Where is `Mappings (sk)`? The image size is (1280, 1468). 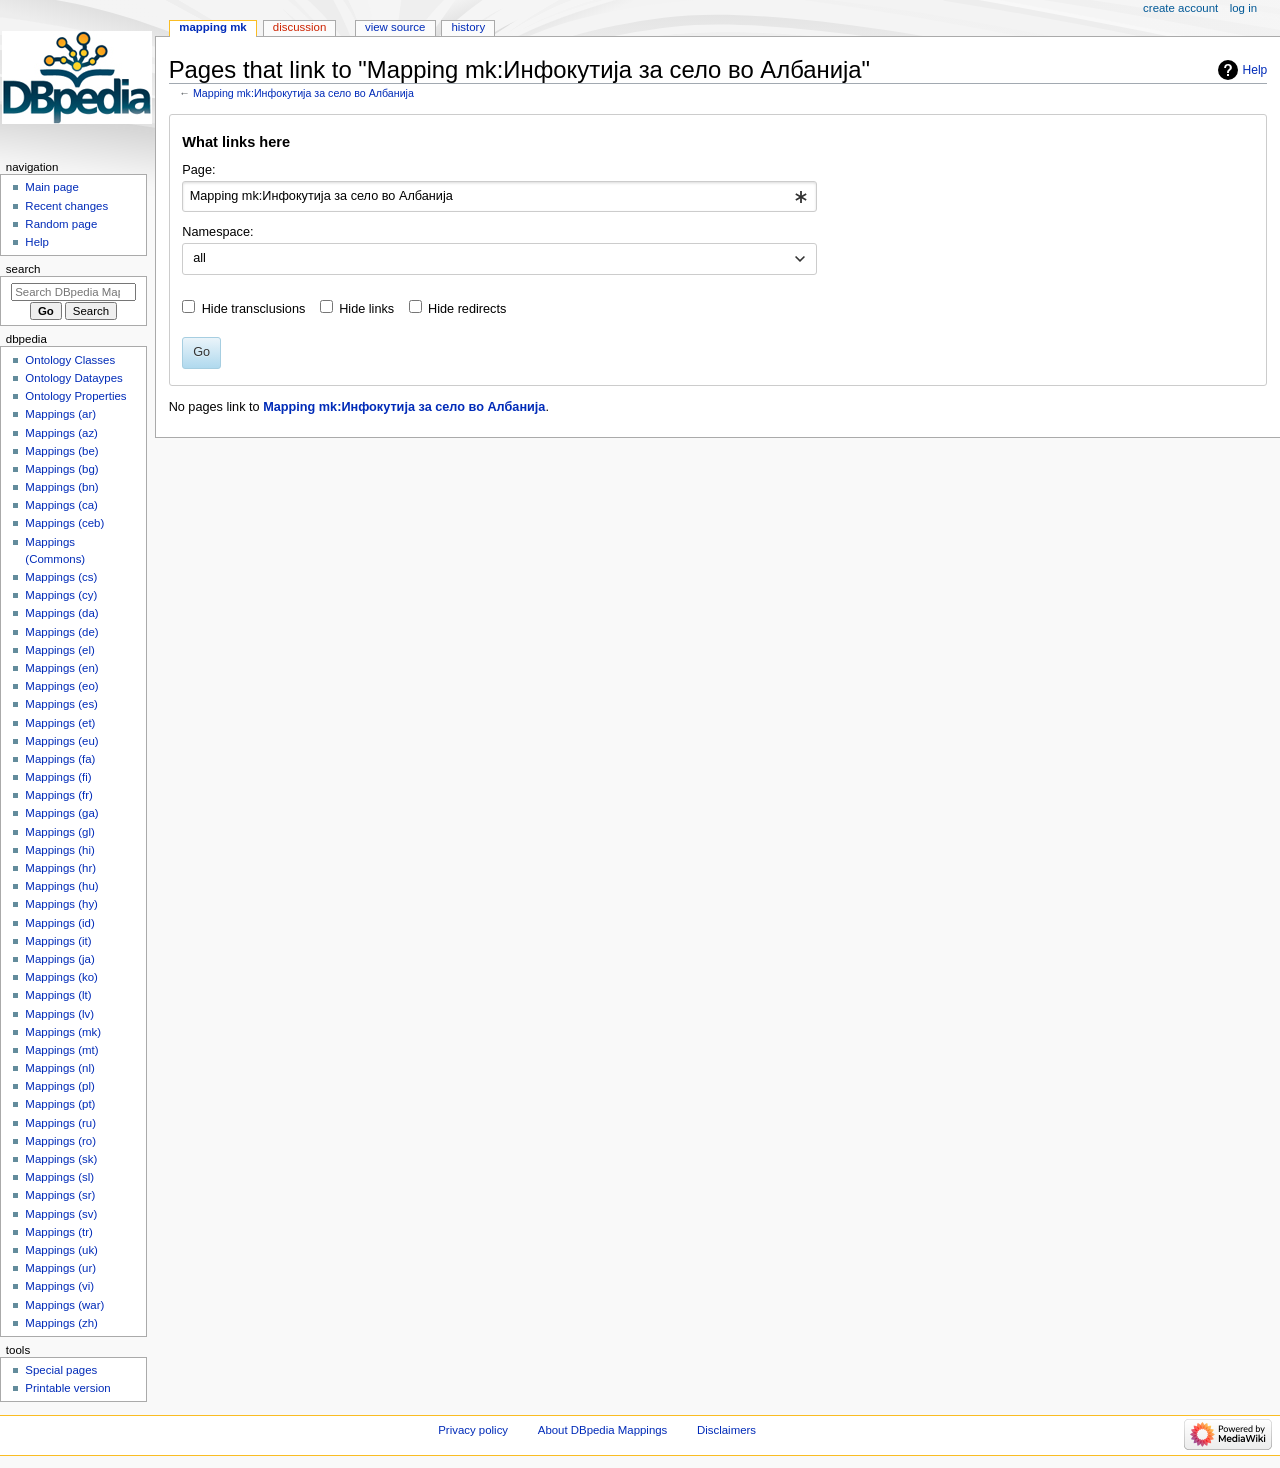
Mappings (sk) is located at coordinates (61, 1159).